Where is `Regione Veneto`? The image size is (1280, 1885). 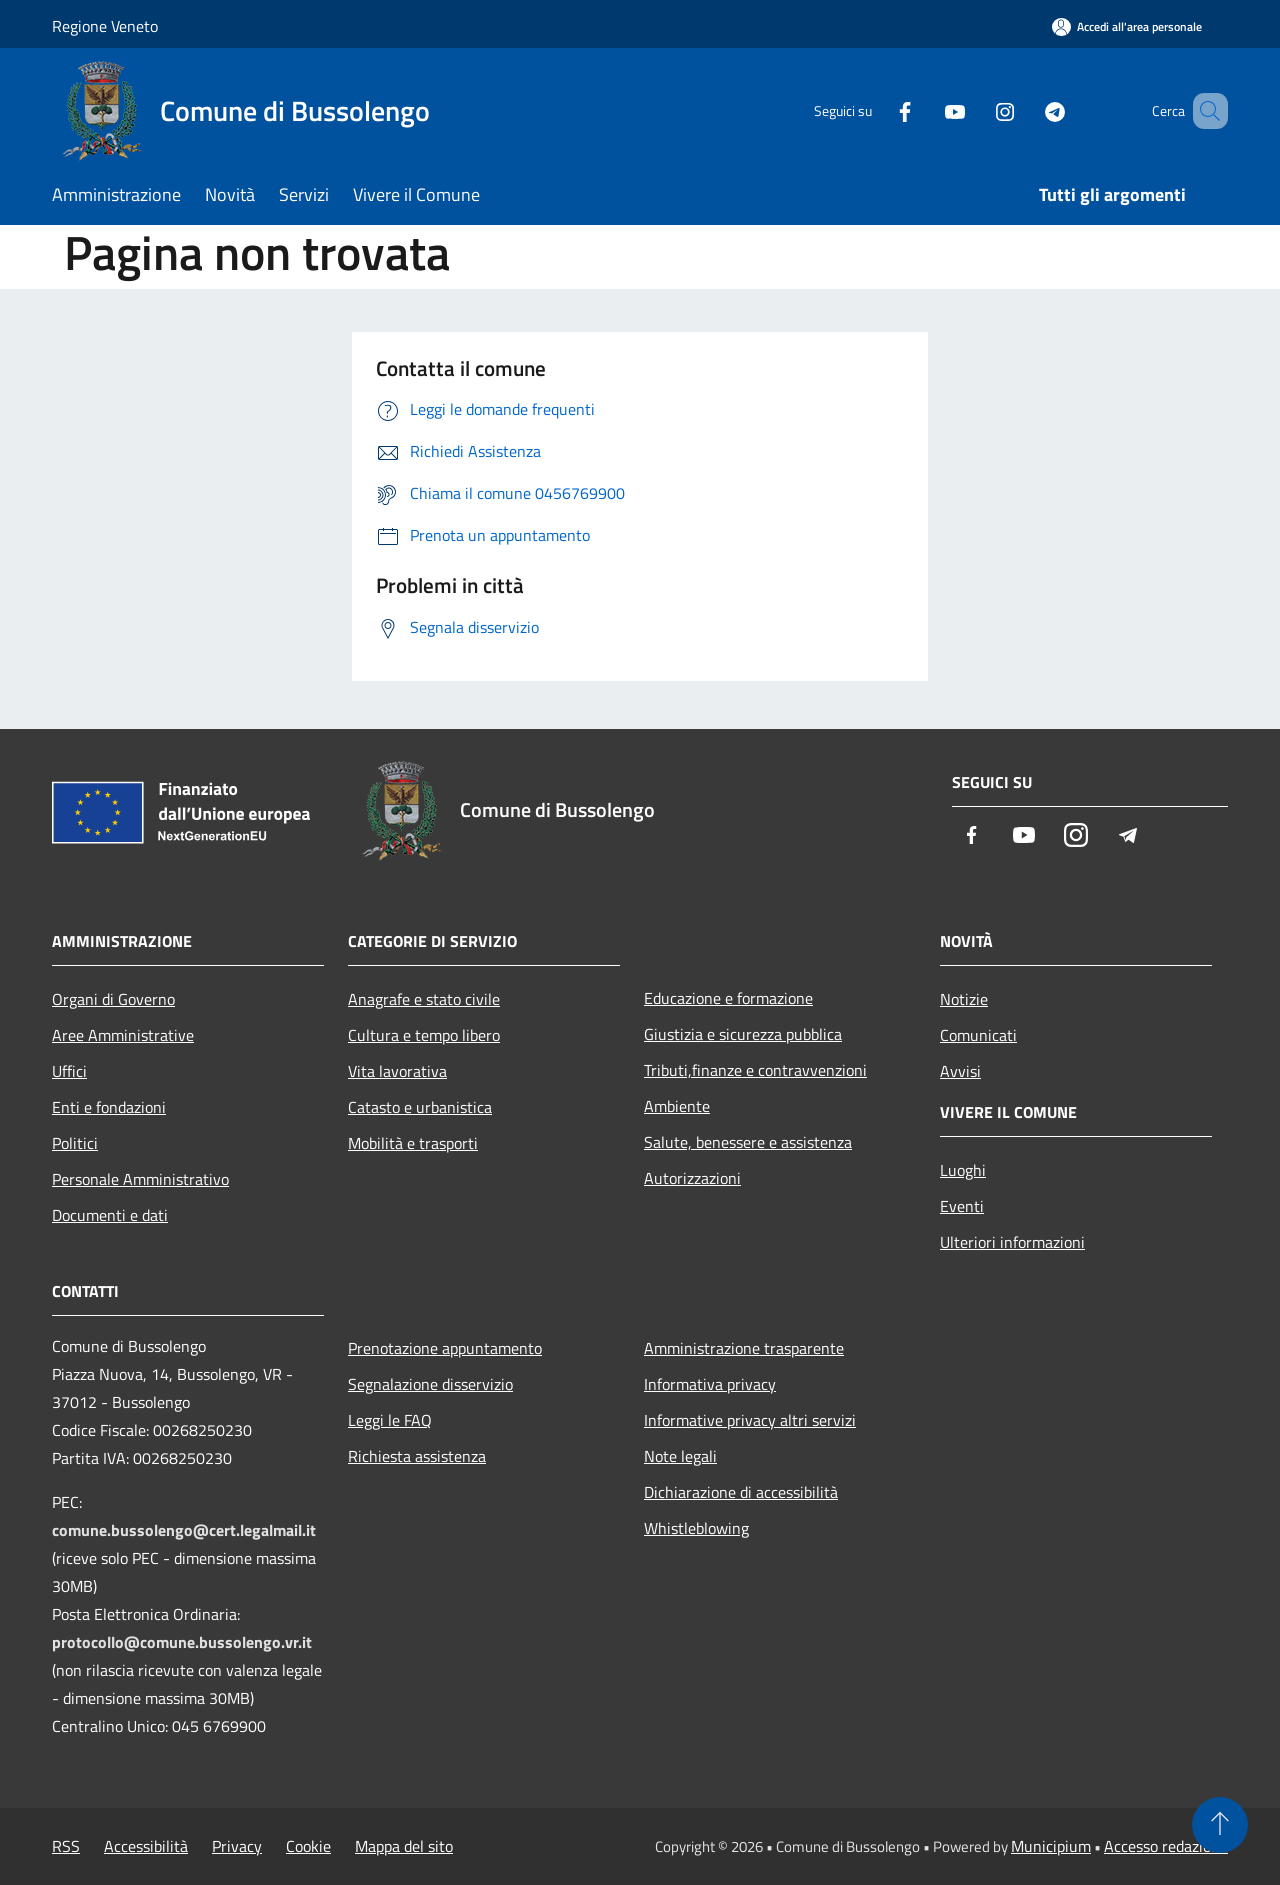 Regione Veneto is located at coordinates (105, 26).